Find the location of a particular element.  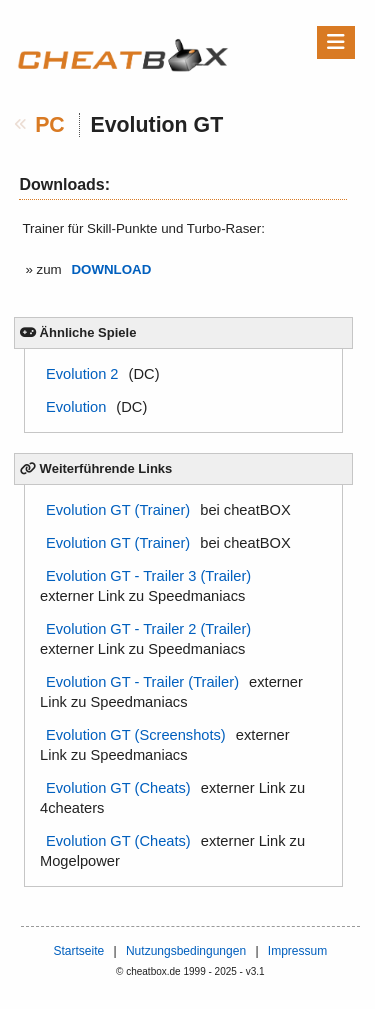

Evolution 2 is located at coordinates (82, 374).